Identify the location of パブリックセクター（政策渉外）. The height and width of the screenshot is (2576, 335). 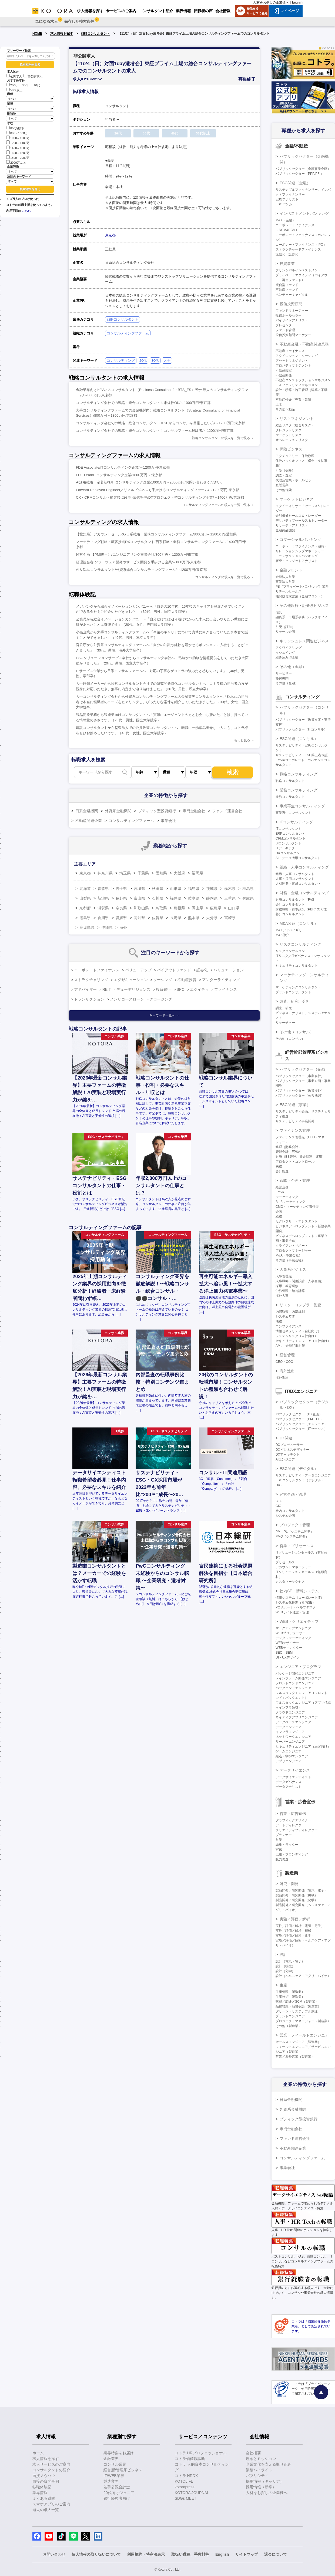
(300, 1091).